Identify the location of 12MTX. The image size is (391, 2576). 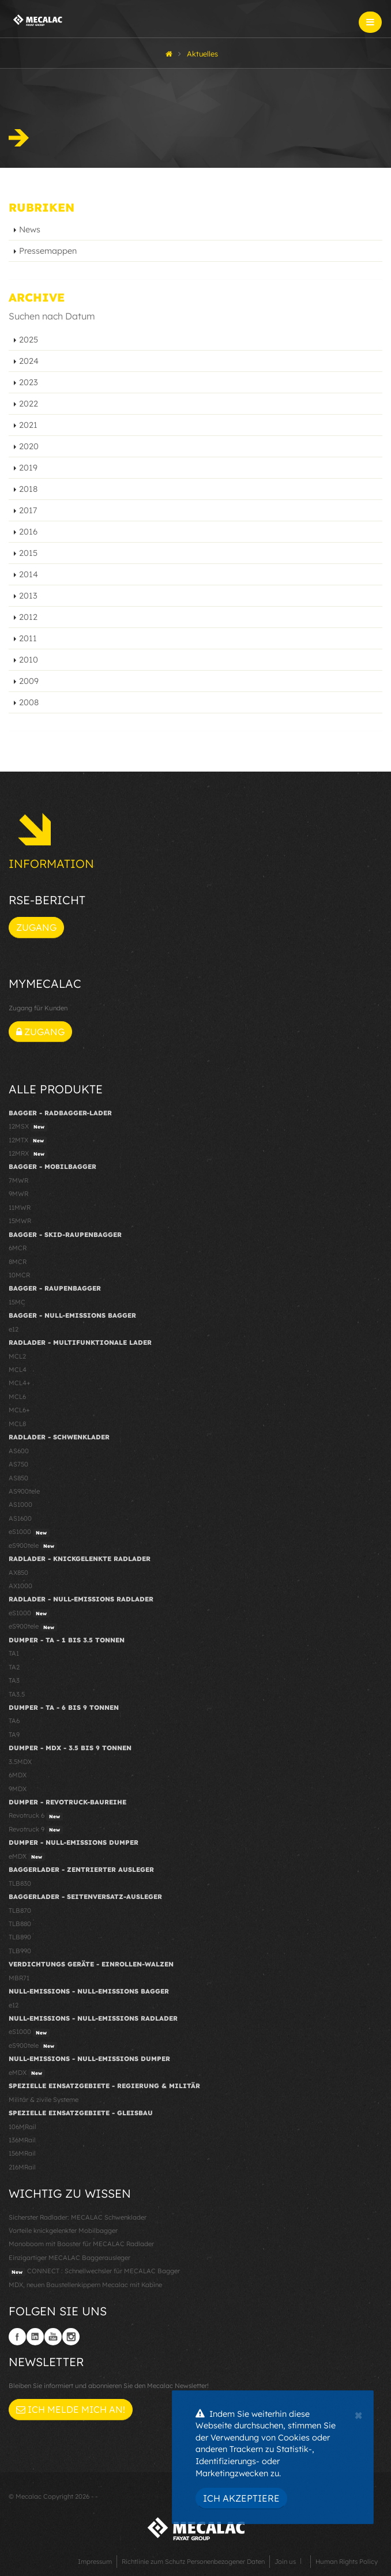
(28, 1140).